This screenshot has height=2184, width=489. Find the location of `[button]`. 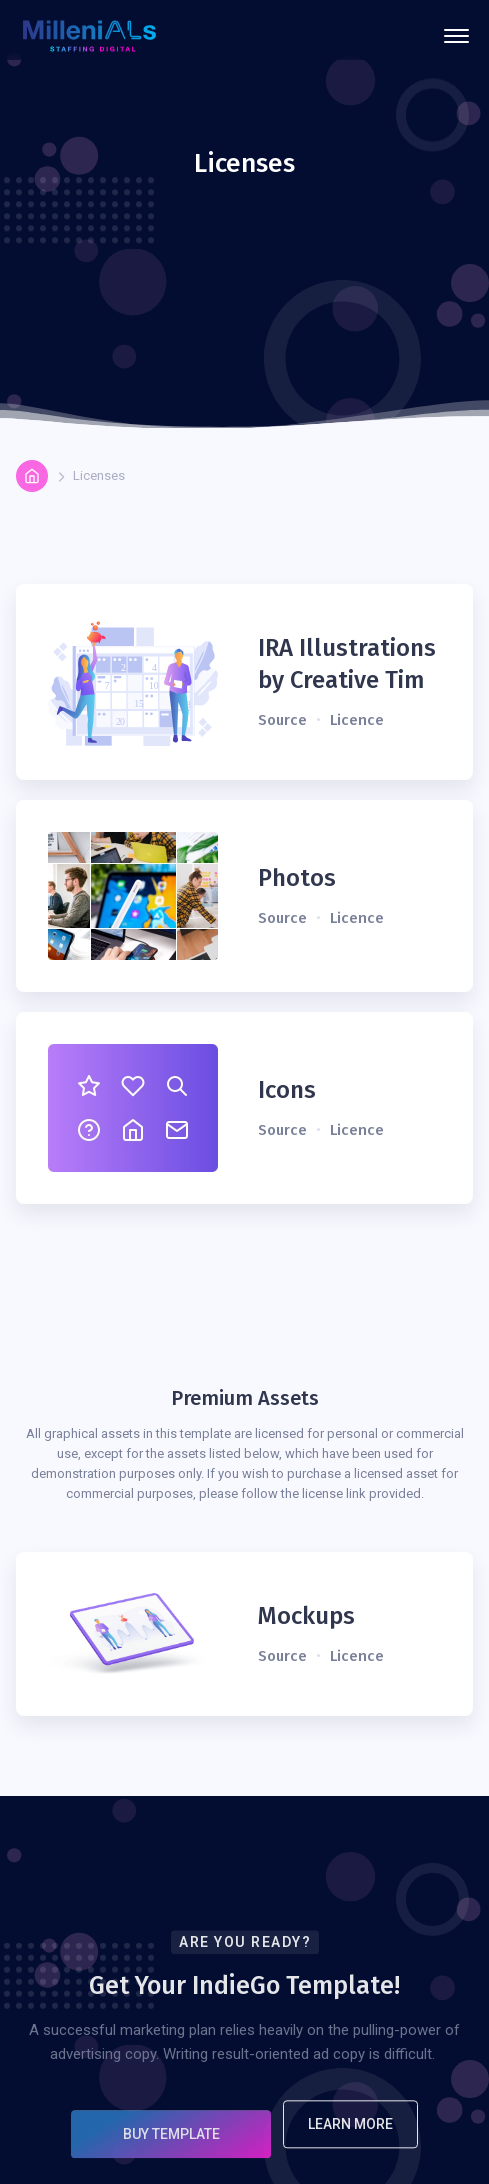

[button] is located at coordinates (456, 36).